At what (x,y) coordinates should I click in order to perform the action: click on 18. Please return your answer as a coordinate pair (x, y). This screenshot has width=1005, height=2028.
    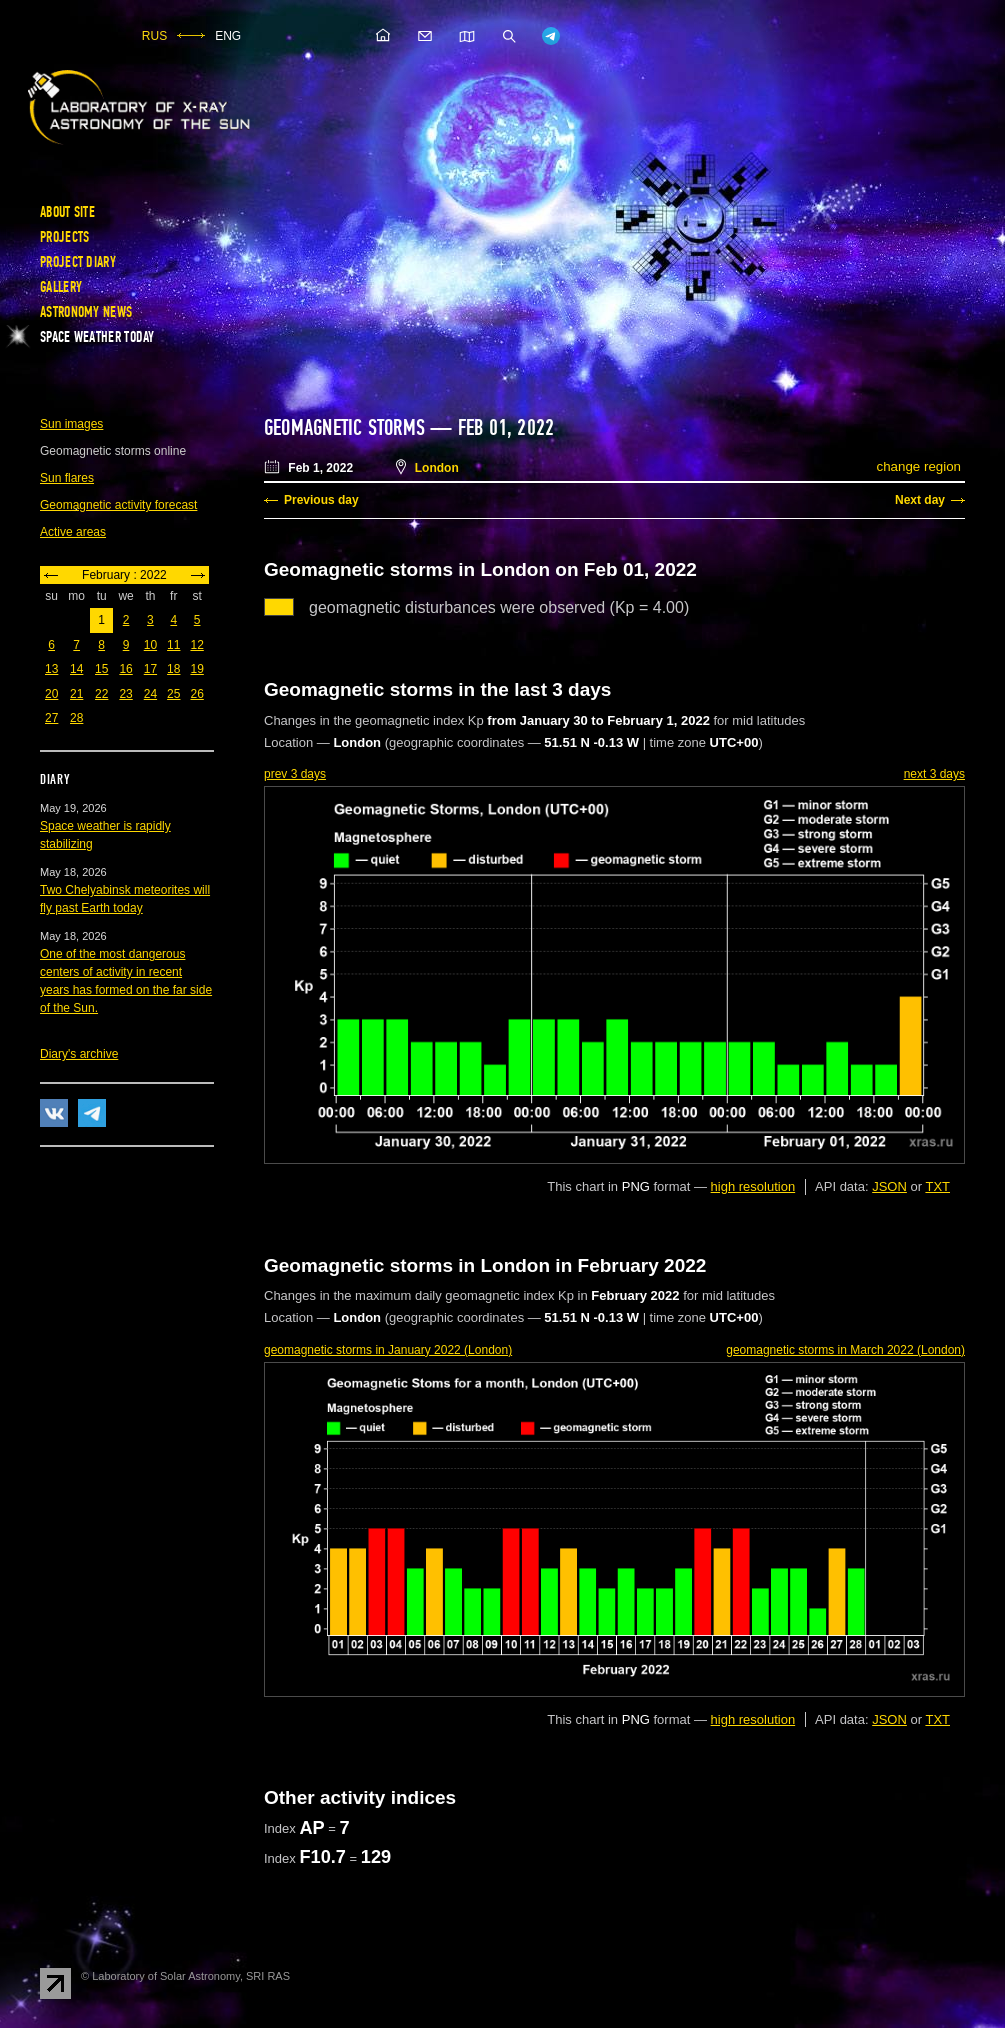
    Looking at the image, I should click on (173, 669).